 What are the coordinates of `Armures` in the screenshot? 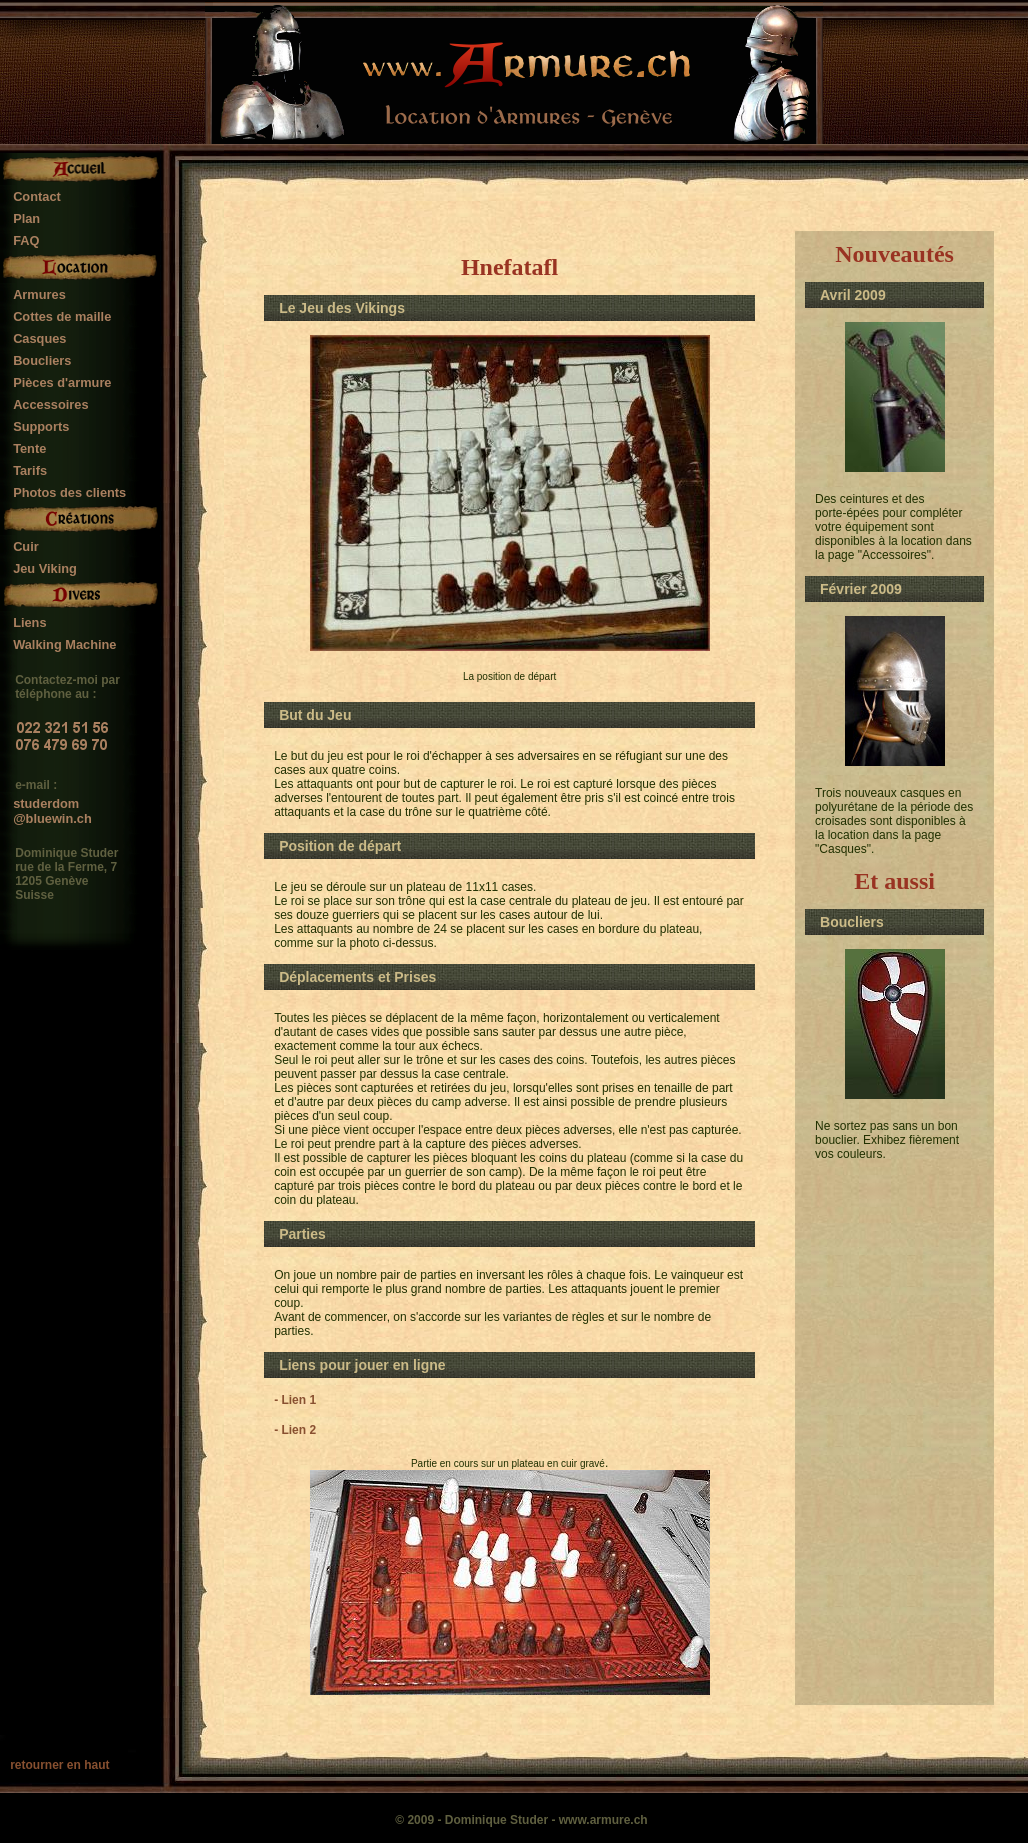 It's located at (39, 294).